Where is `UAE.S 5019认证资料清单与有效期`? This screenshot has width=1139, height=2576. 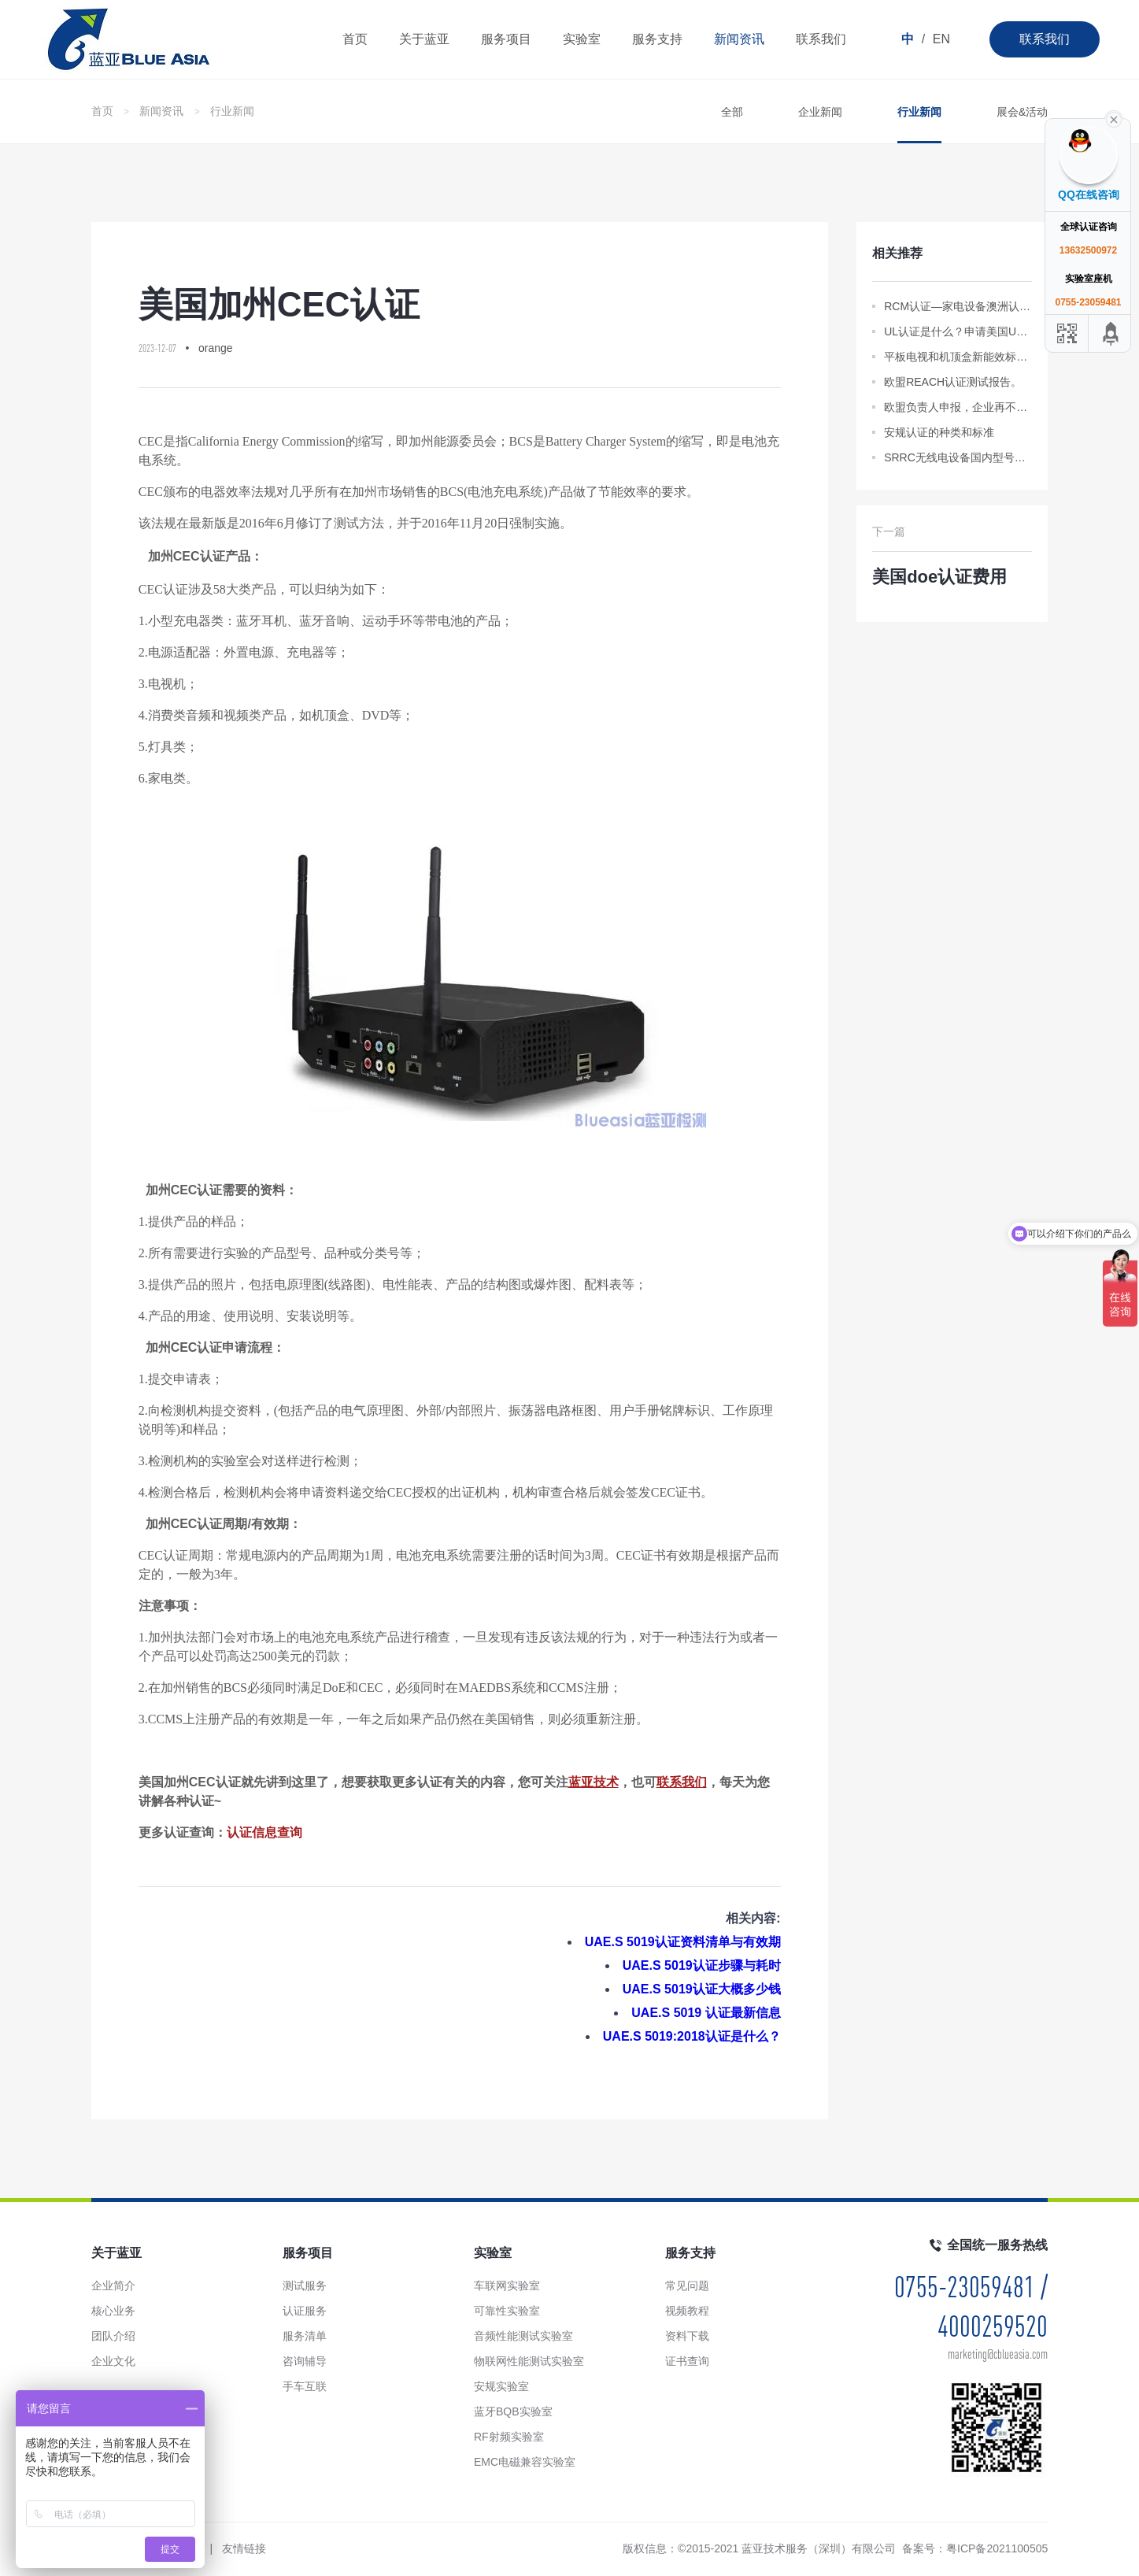
UAE.S 5019认证资料清单与有效期 is located at coordinates (683, 1942).